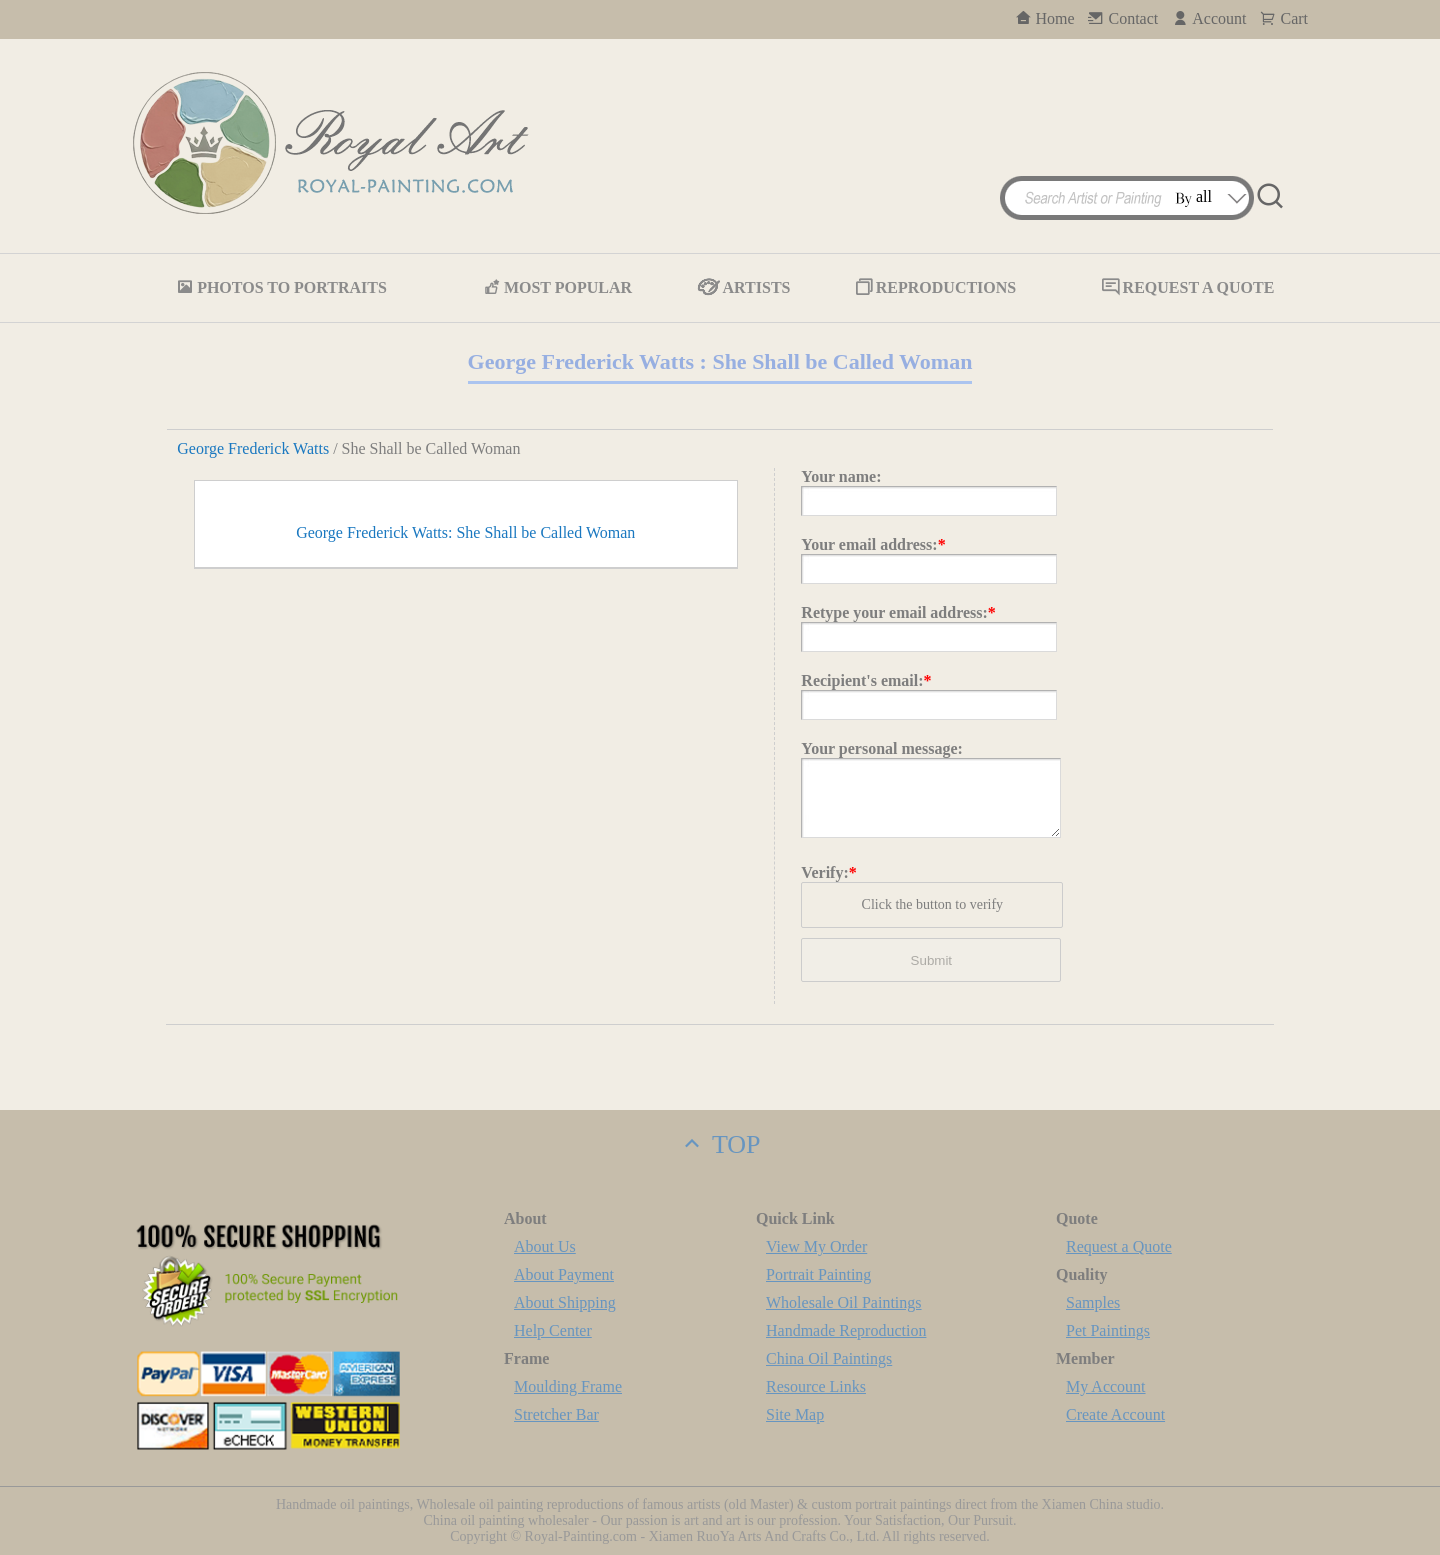 The width and height of the screenshot is (1440, 1555). I want to click on Samples, so click(1093, 1302).